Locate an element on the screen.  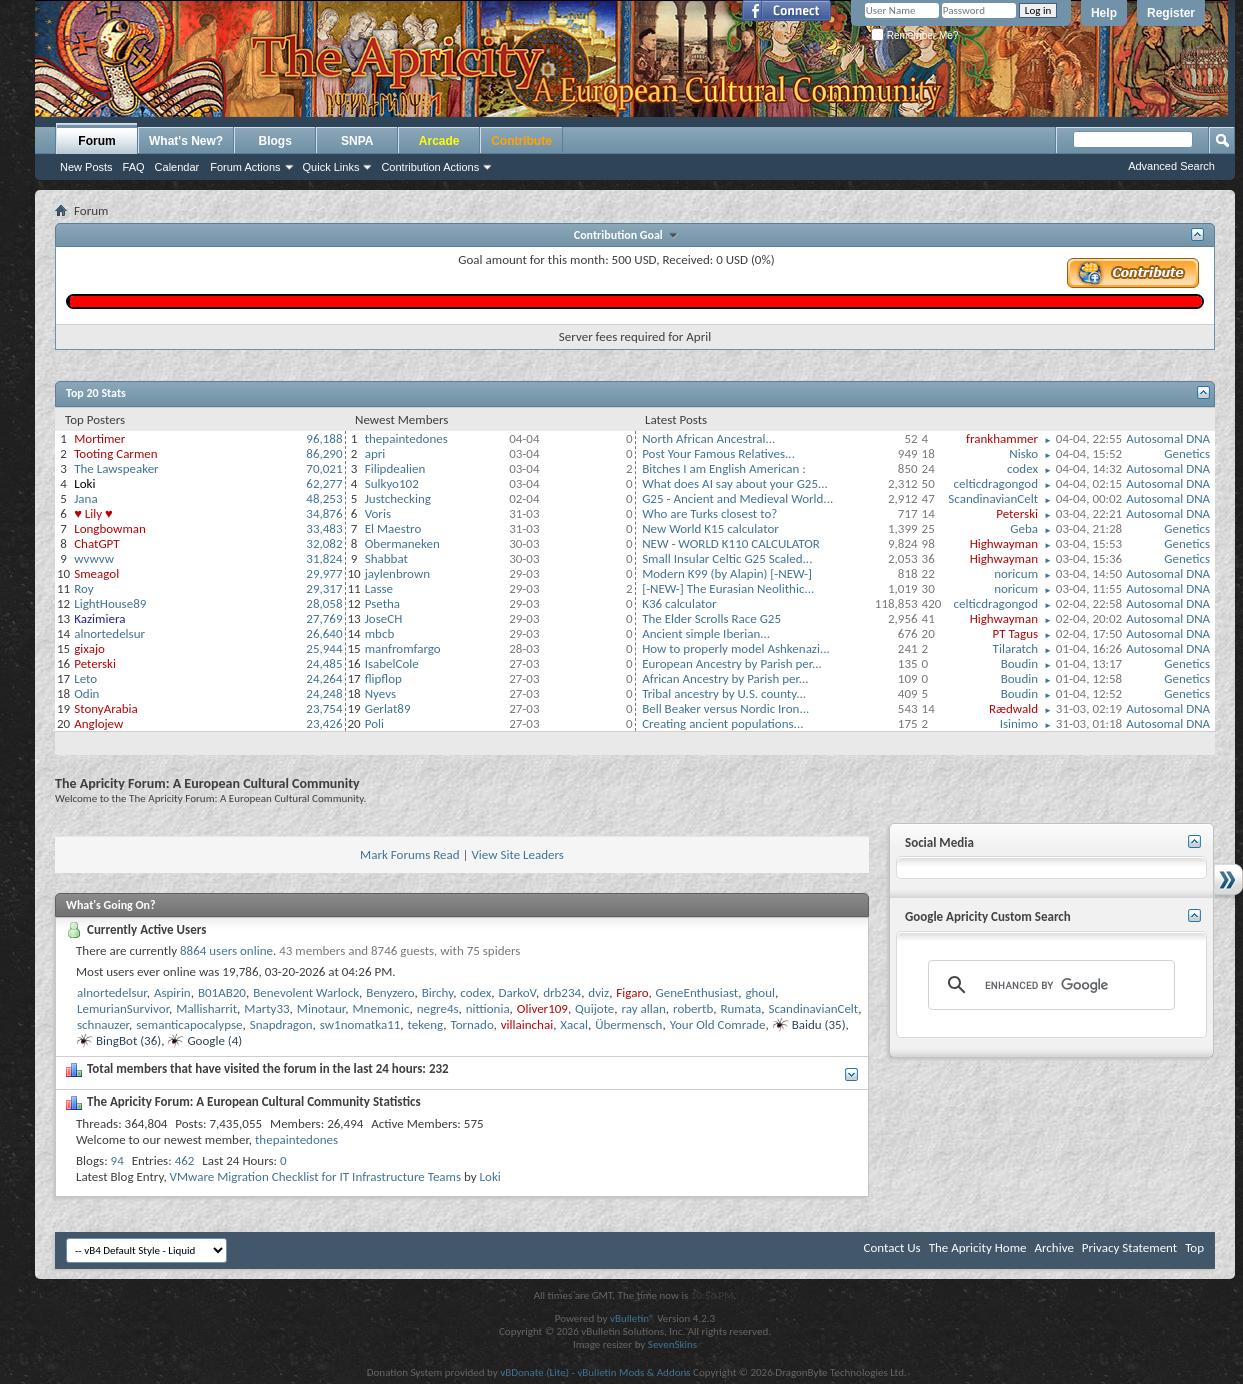
Contribution Goal is located at coordinates (621, 235).